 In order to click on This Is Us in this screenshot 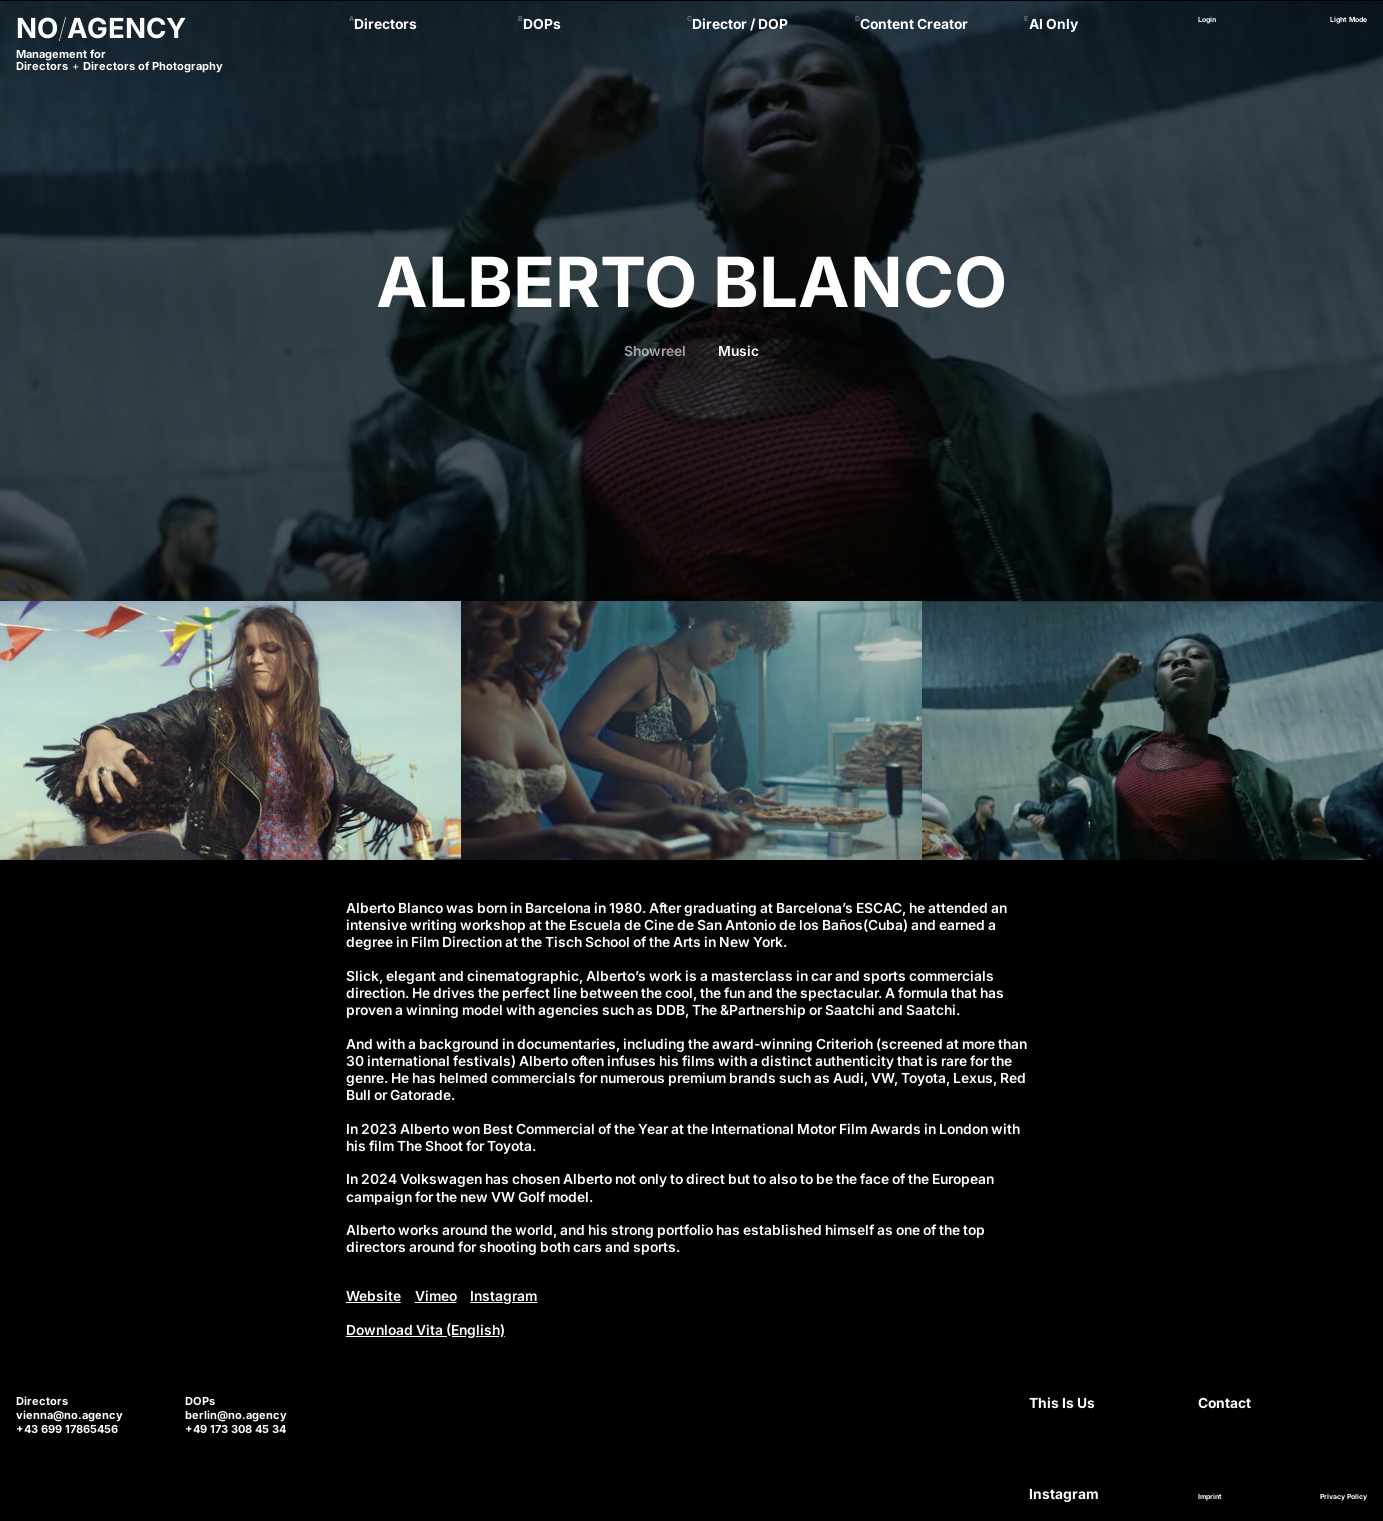, I will do `click(1062, 1403)`.